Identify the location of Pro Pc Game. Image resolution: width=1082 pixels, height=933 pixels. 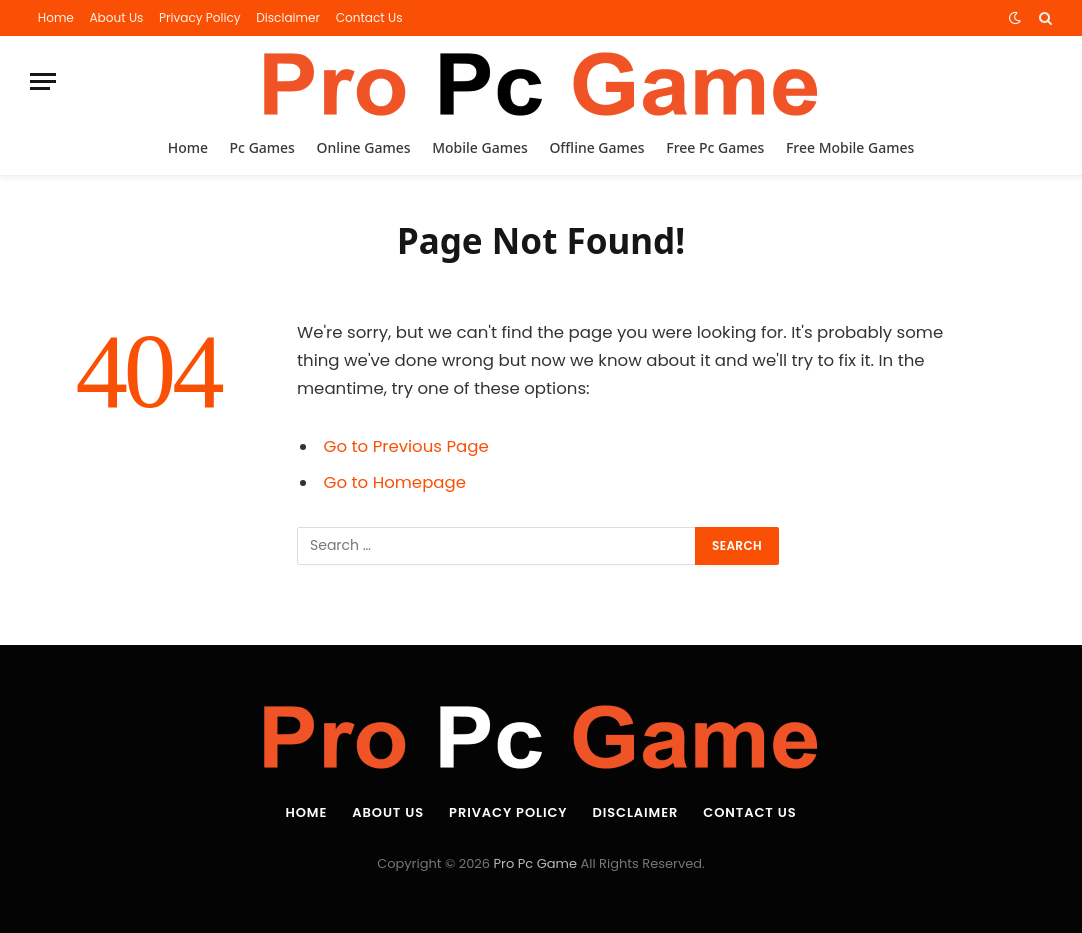
(535, 863).